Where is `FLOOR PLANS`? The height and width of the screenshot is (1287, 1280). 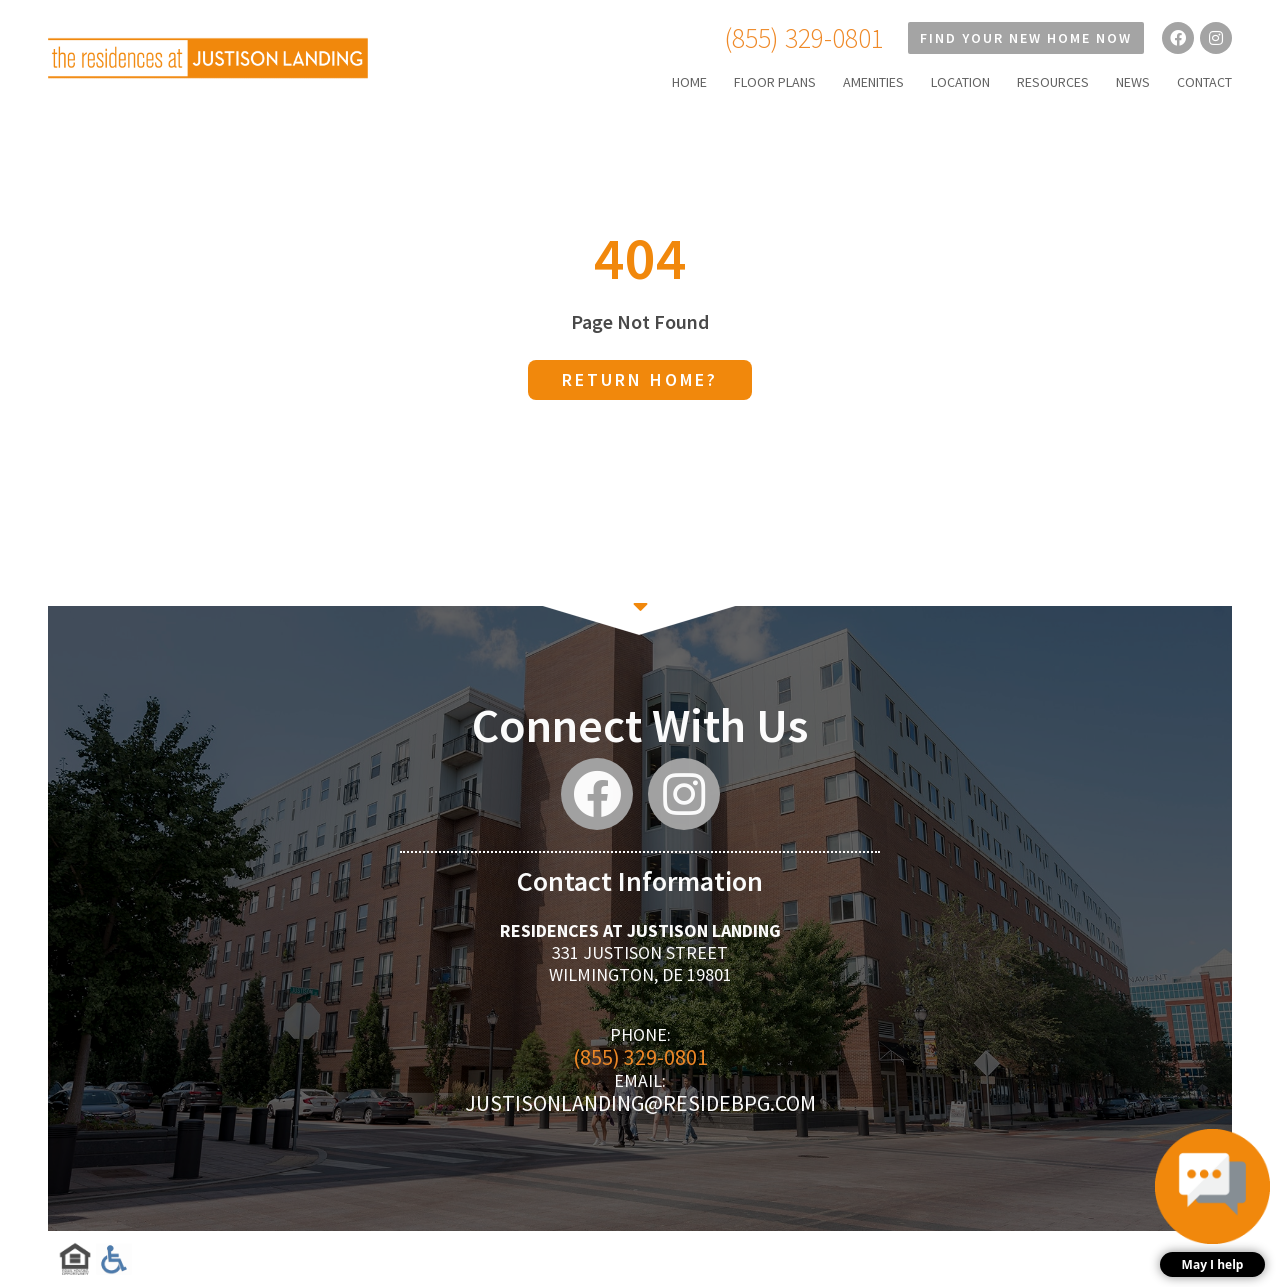
FLOOR PLANS is located at coordinates (775, 82).